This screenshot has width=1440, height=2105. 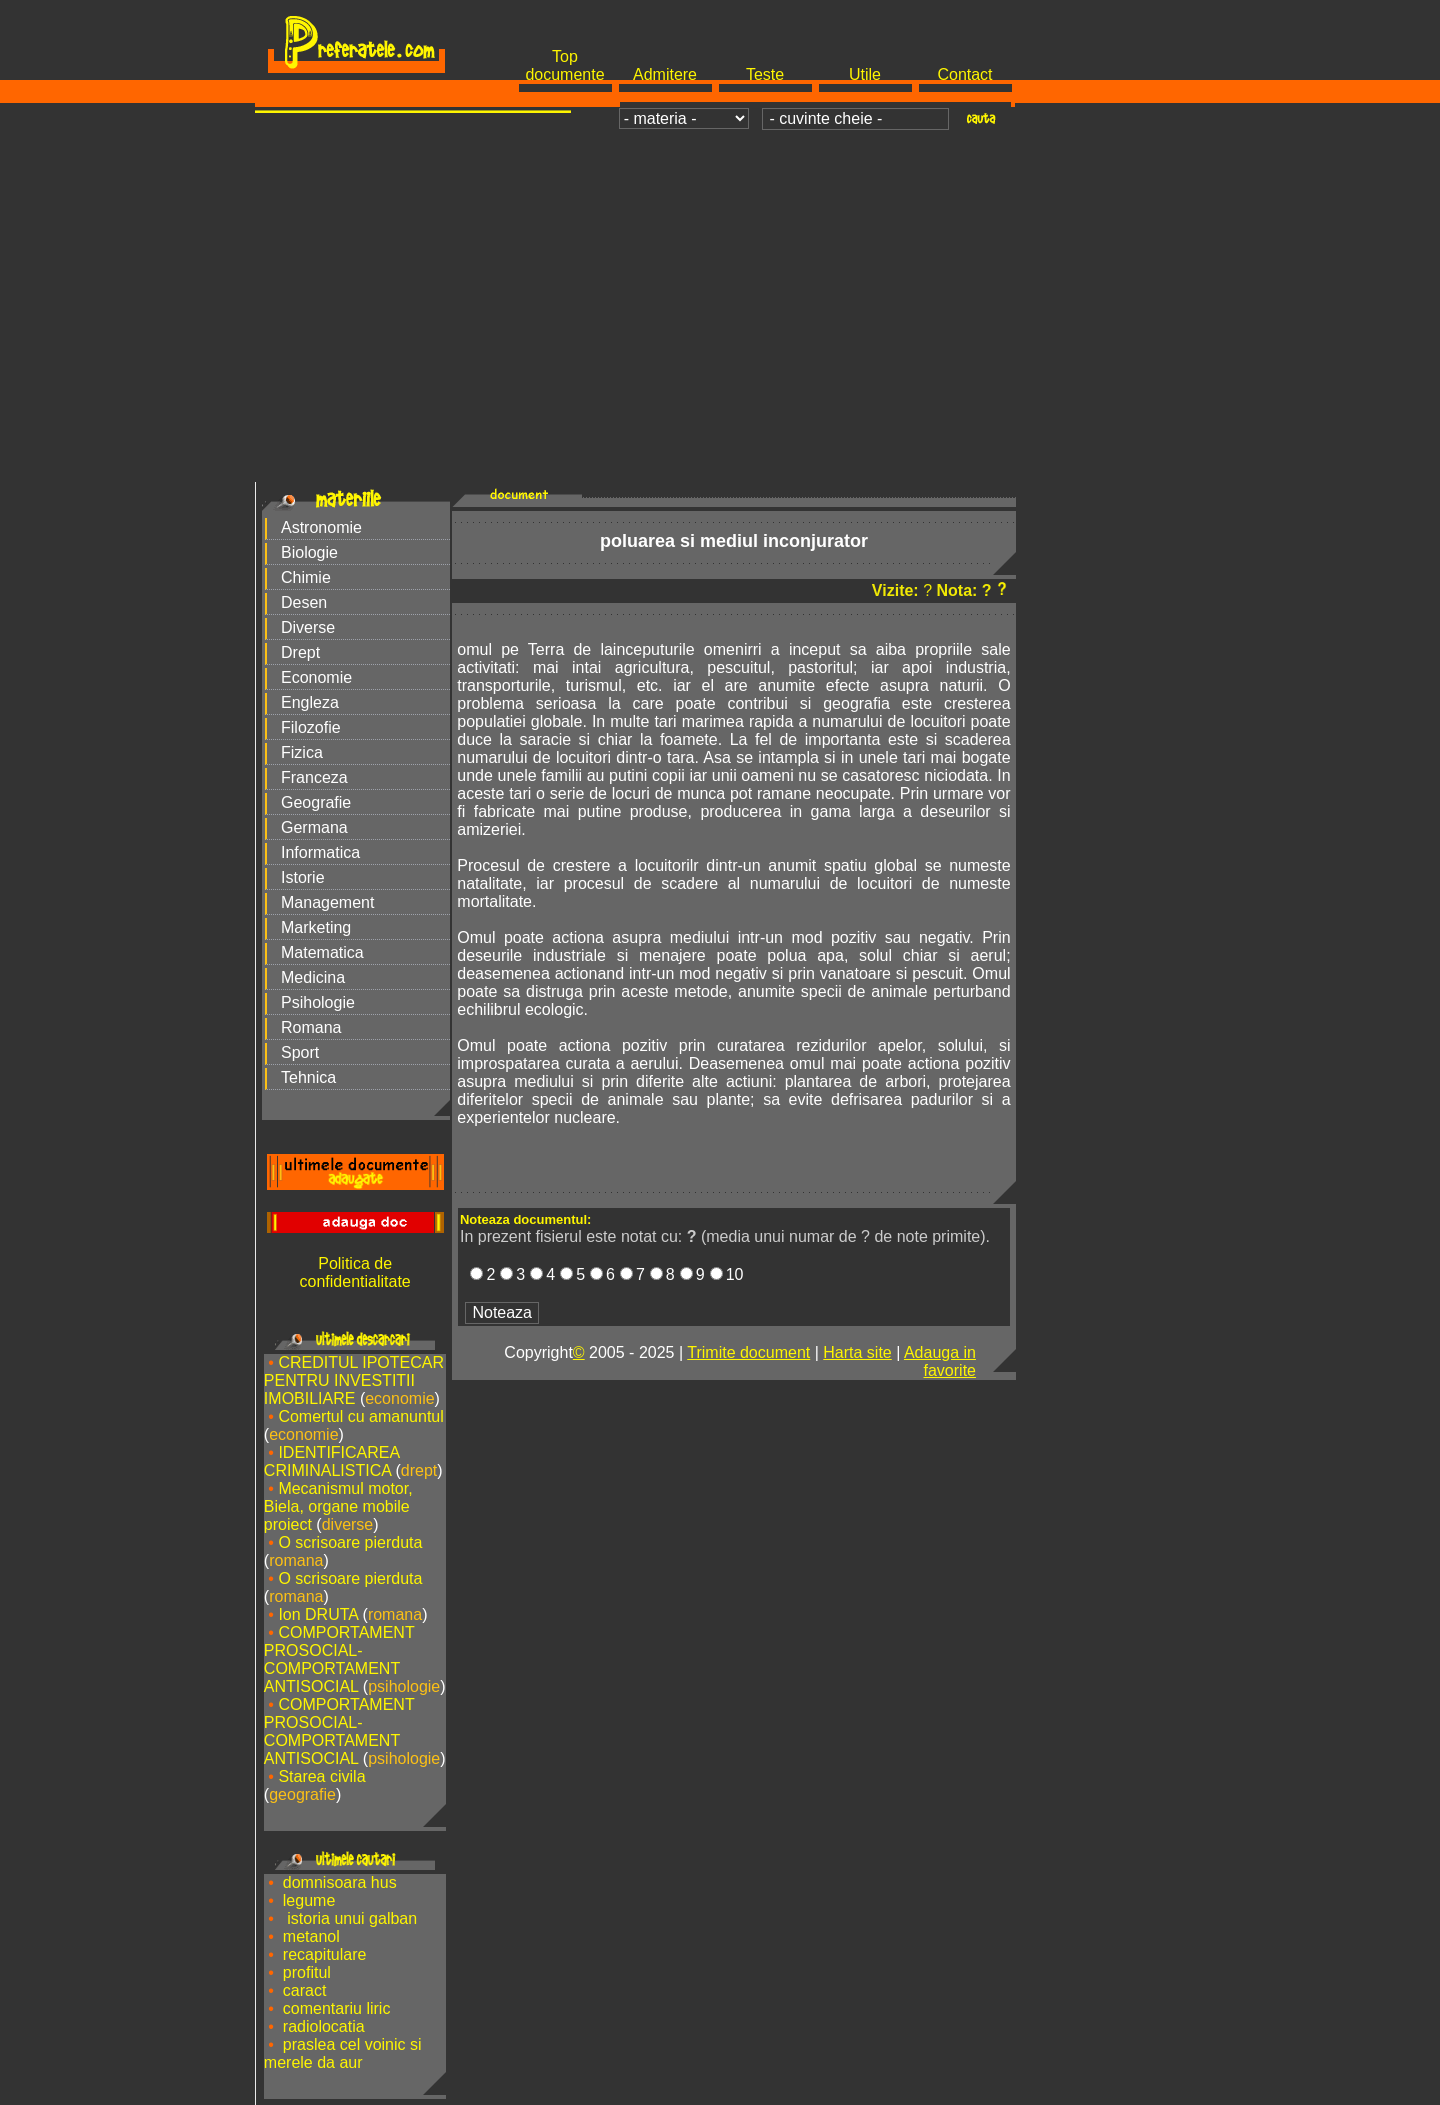 I want to click on metanol, so click(x=311, y=1936).